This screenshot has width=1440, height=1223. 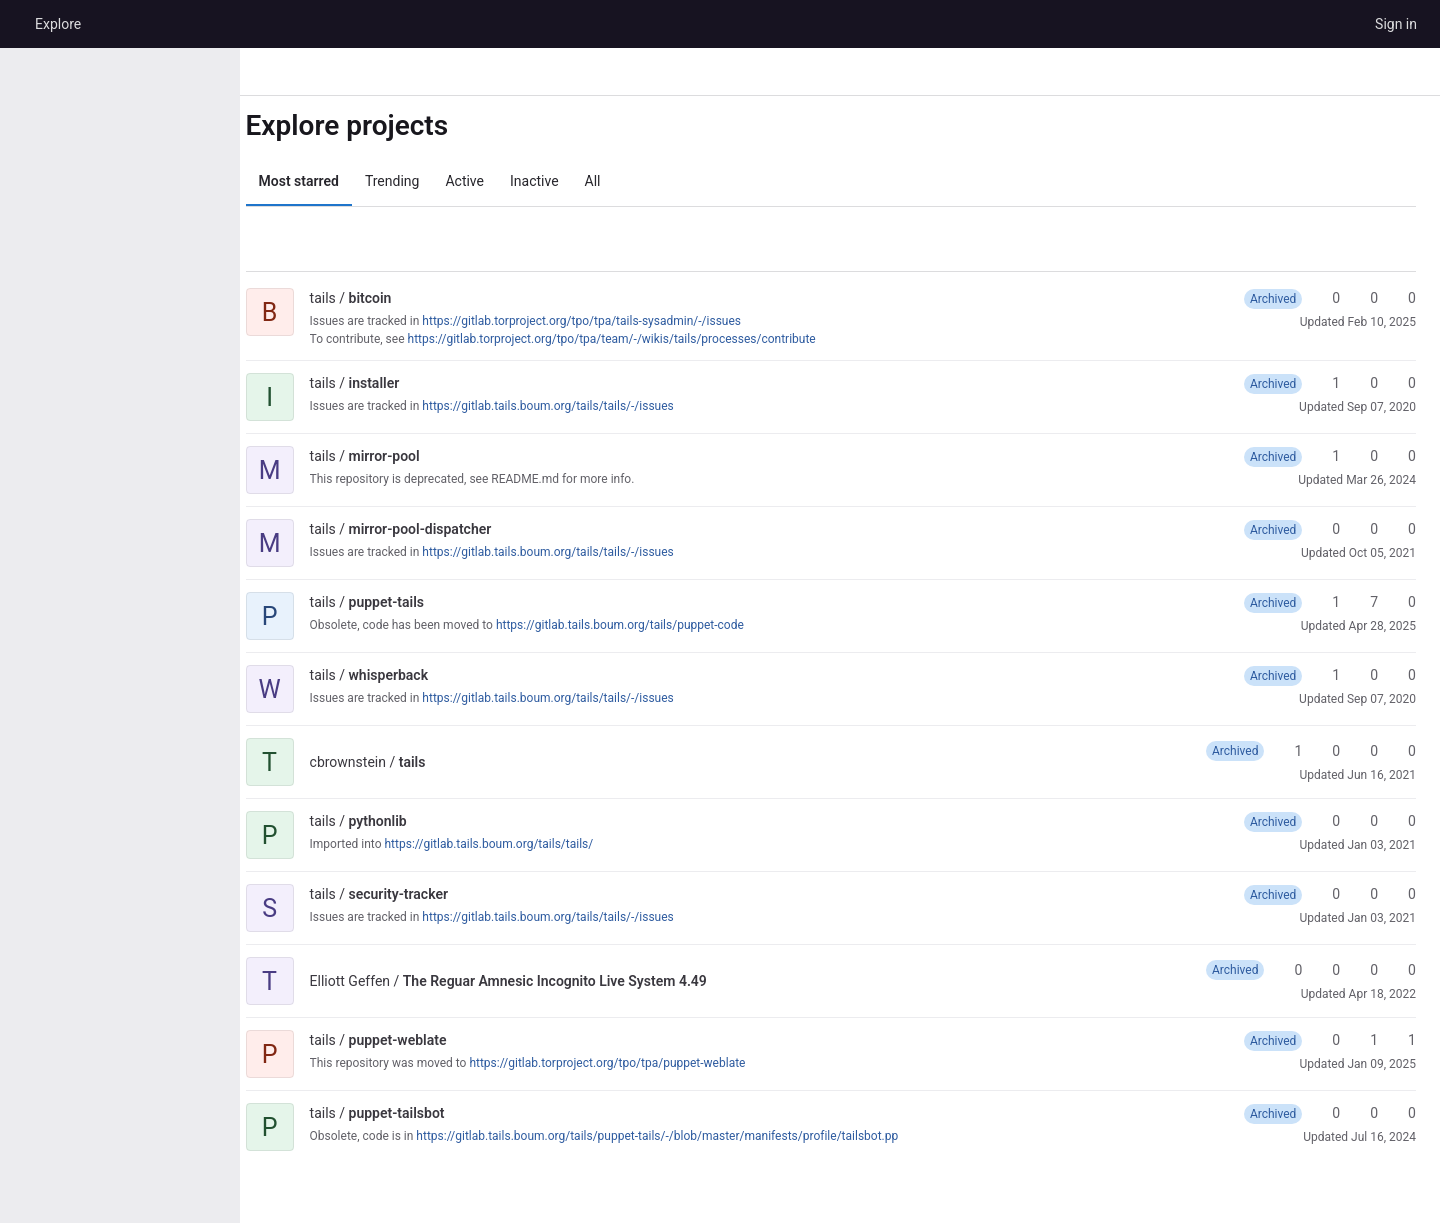 I want to click on Sep 07, 2020 [Sep 7, 2020 11:52am], so click(x=1381, y=699).